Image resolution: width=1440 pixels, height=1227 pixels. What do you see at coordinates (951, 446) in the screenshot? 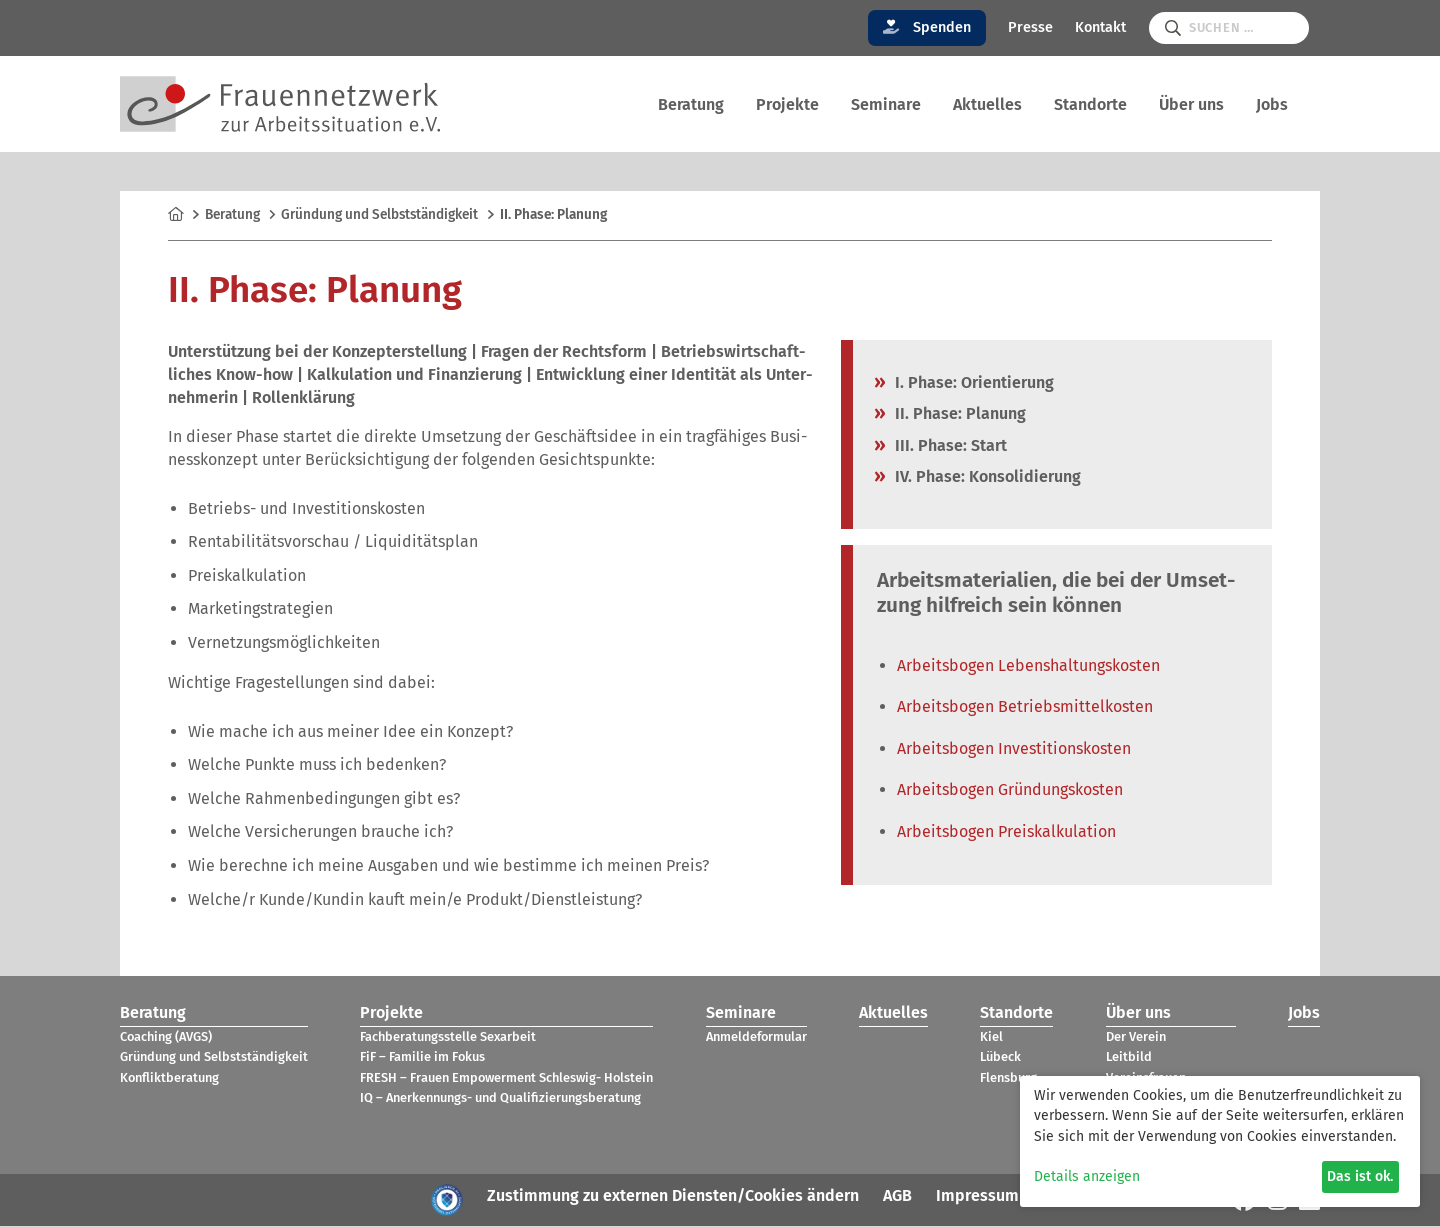
I see `III. Phase: Start` at bounding box center [951, 446].